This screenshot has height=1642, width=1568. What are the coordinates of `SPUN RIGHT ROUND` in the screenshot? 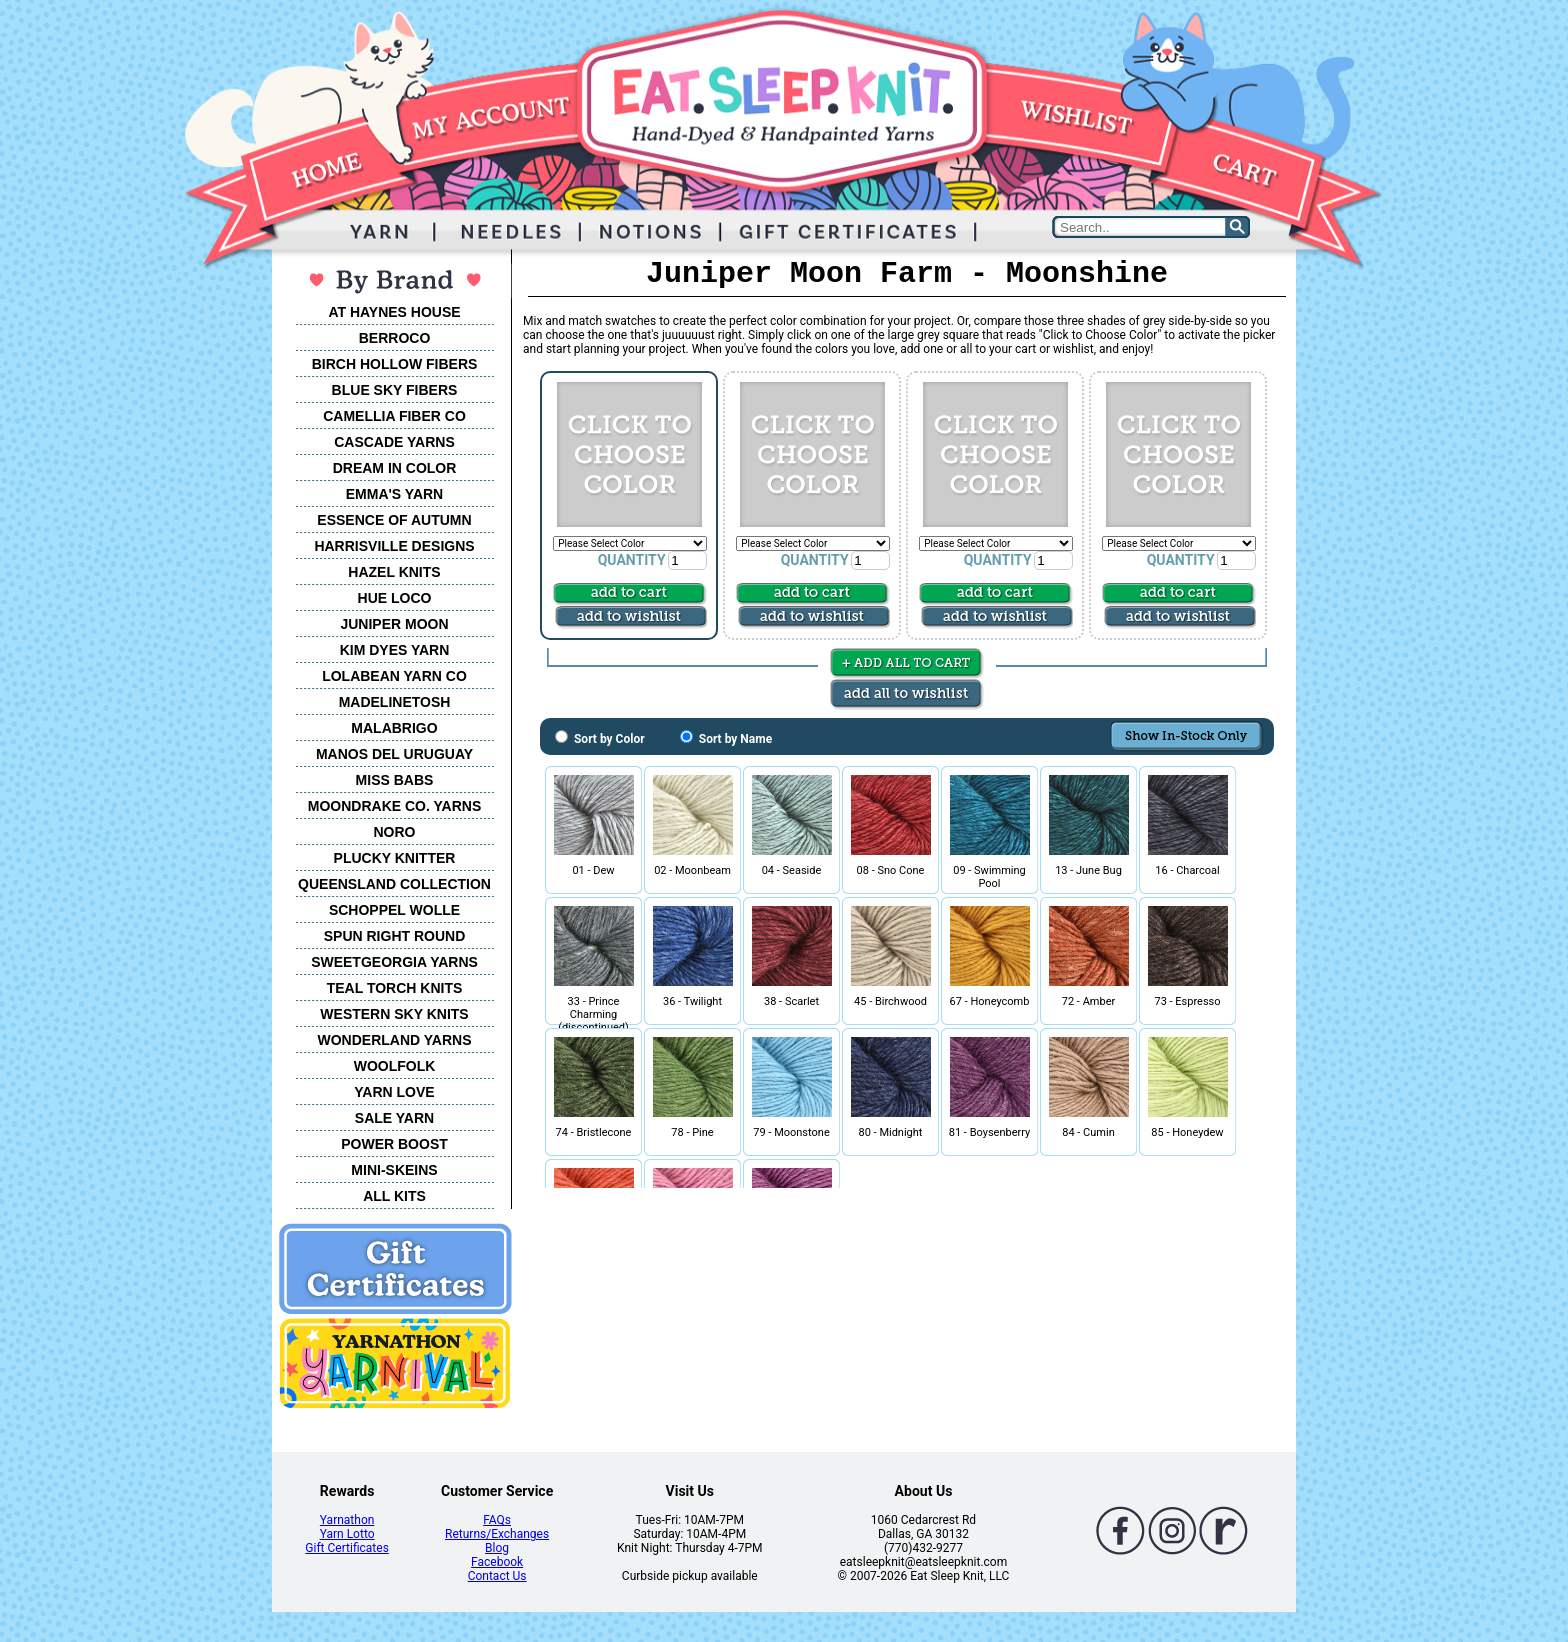 It's located at (395, 936).